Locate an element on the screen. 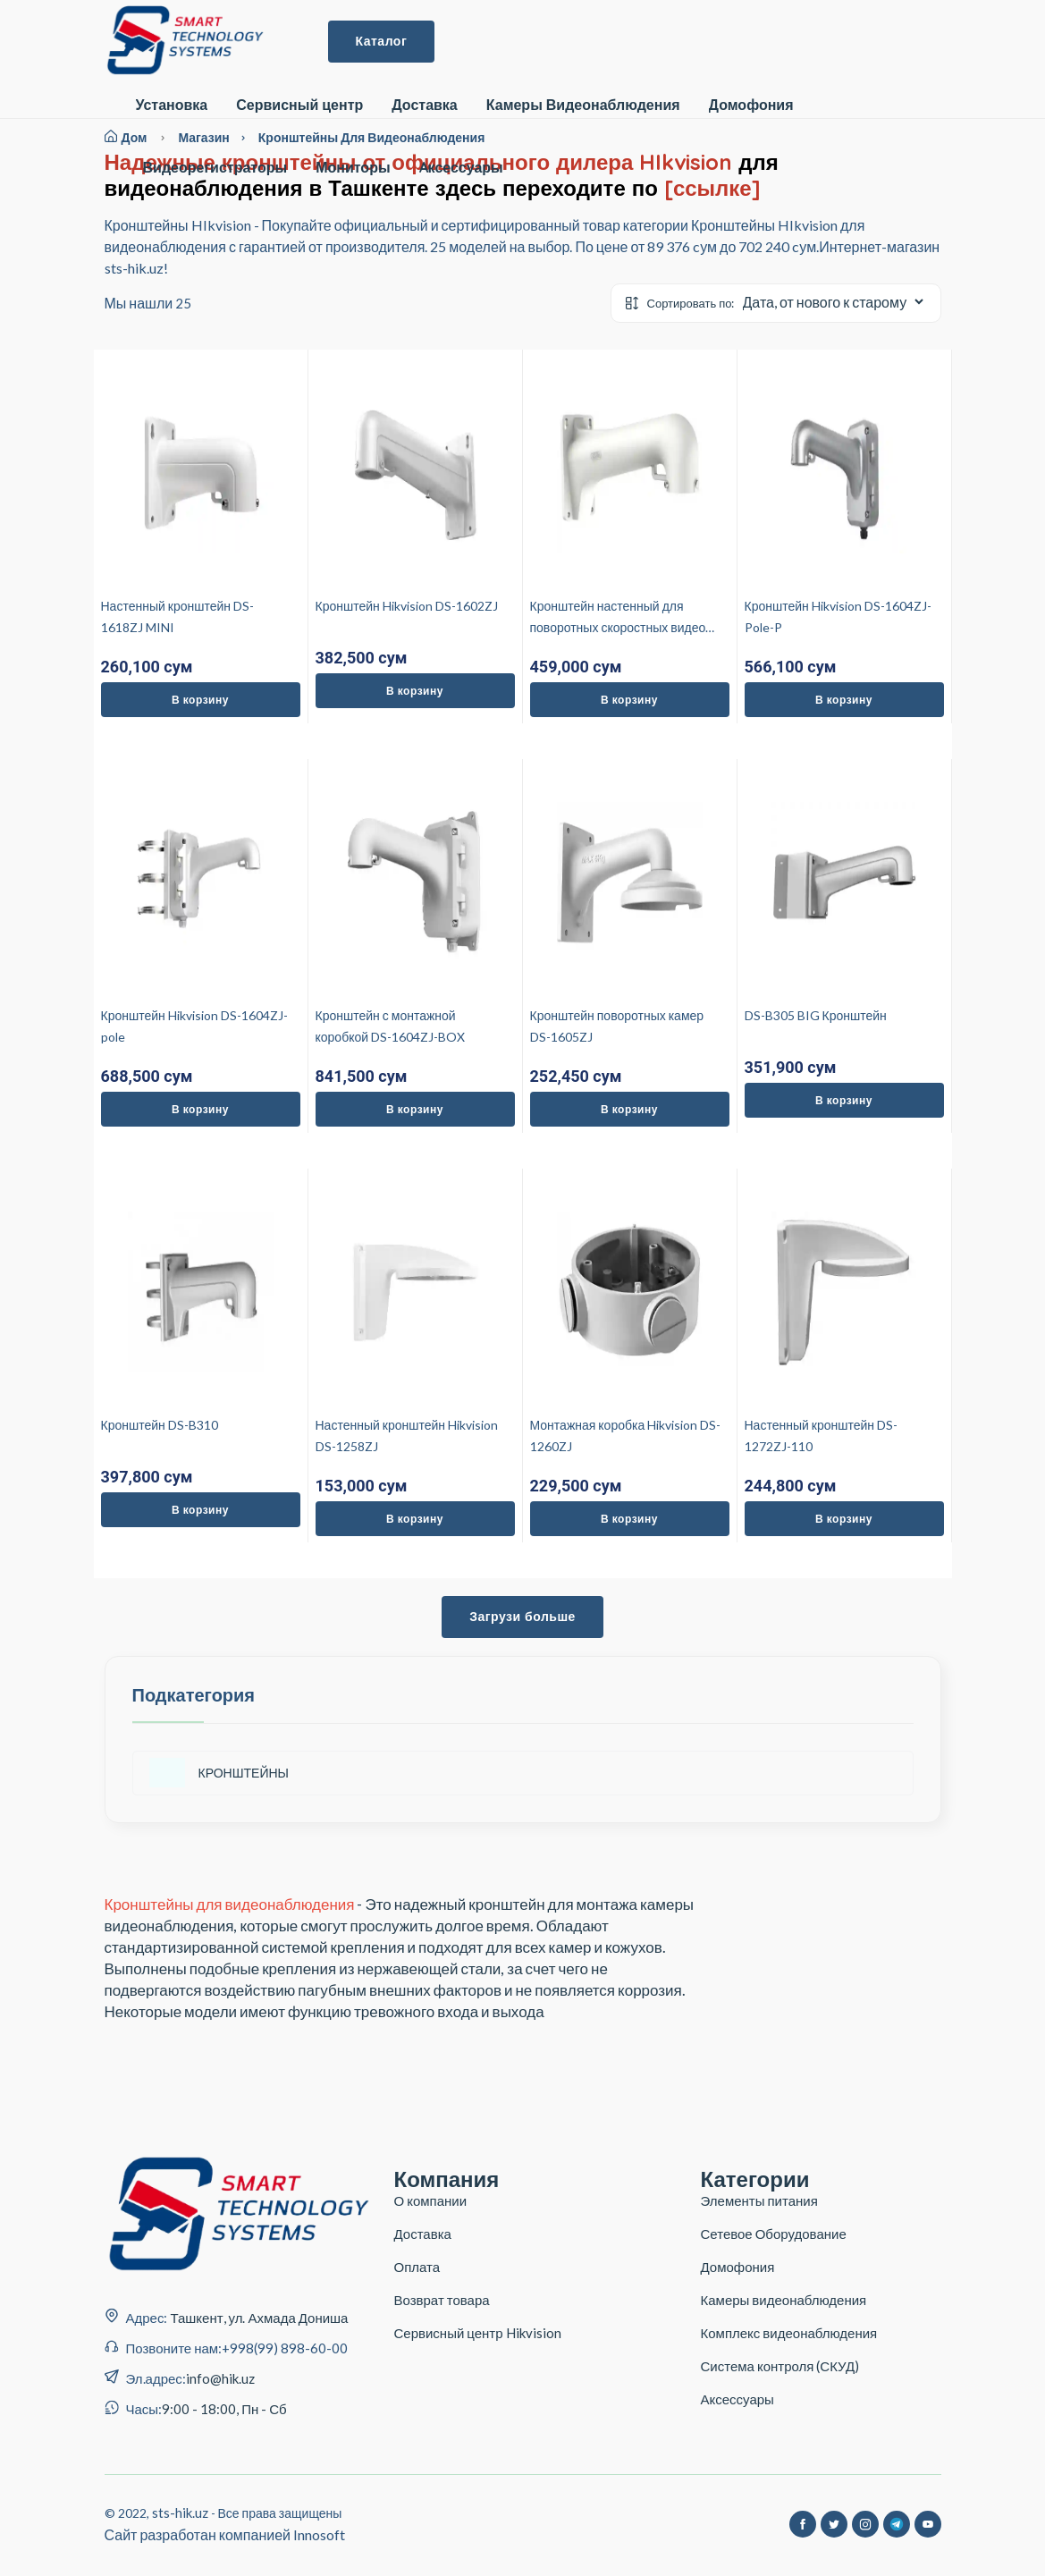  +998(99) 898-60-00 is located at coordinates (285, 2348).